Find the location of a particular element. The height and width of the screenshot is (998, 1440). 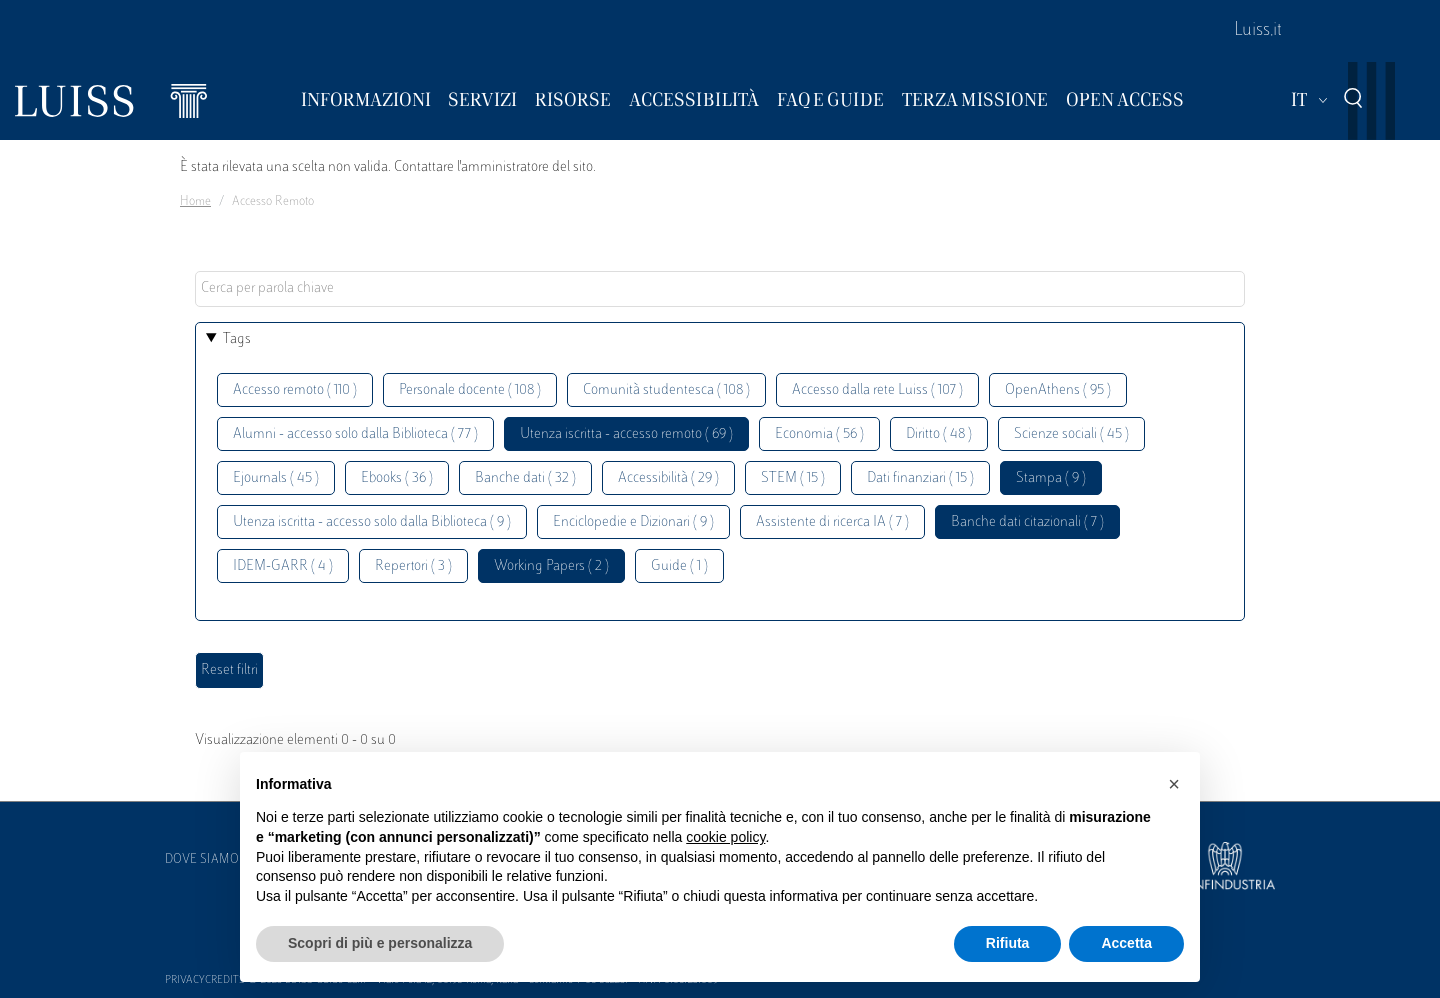

[button] is located at coordinates (1174, 784).